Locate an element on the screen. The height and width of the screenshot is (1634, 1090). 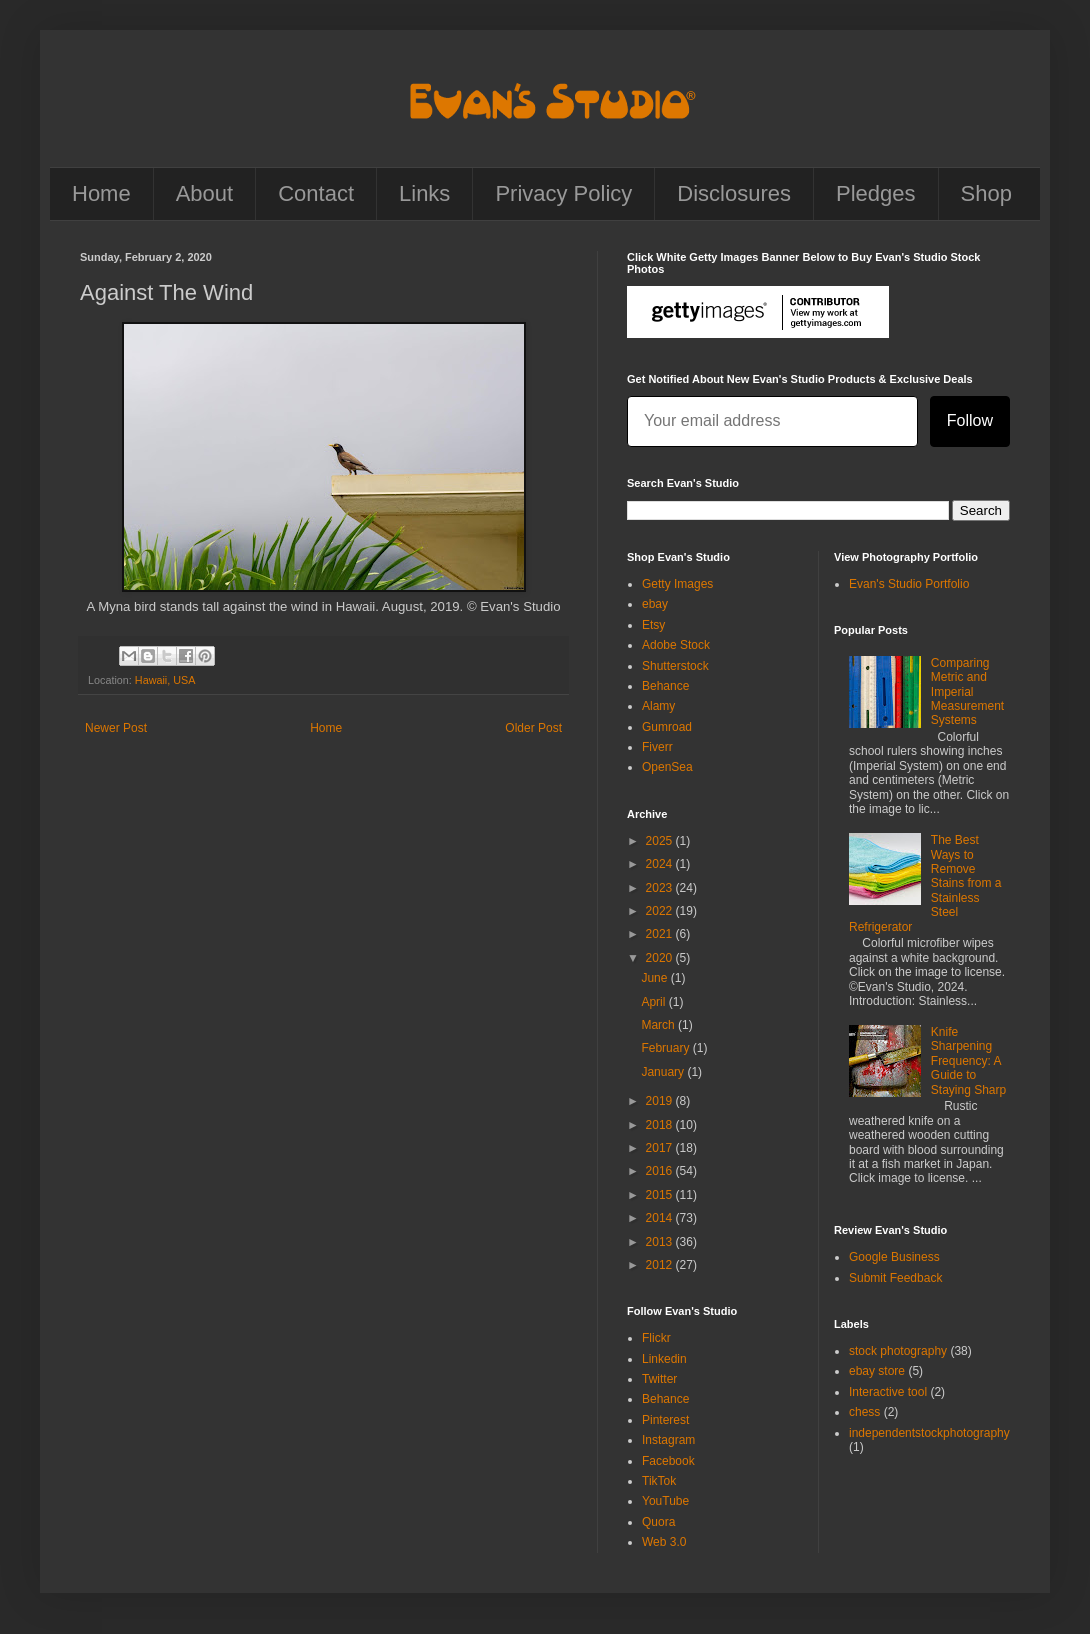
Facebook is located at coordinates (668, 1461).